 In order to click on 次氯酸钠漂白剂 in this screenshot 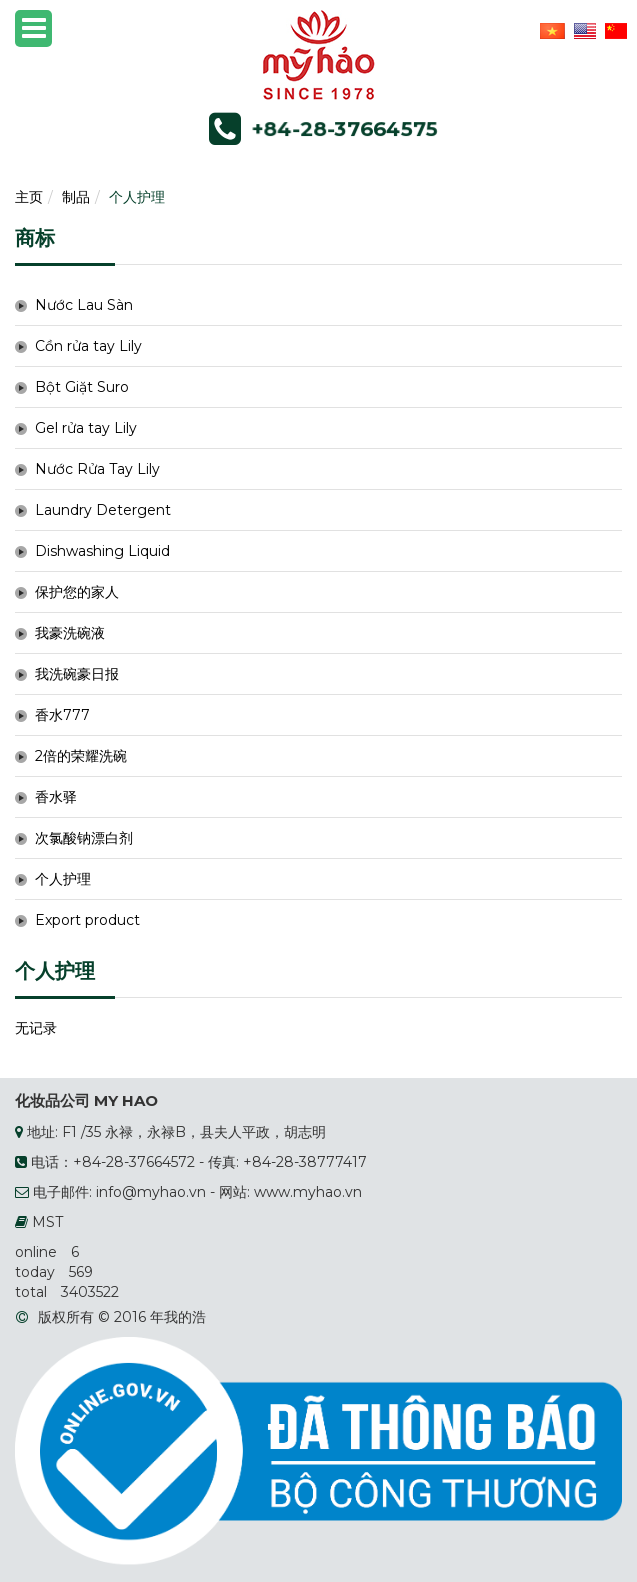, I will do `click(84, 838)`.